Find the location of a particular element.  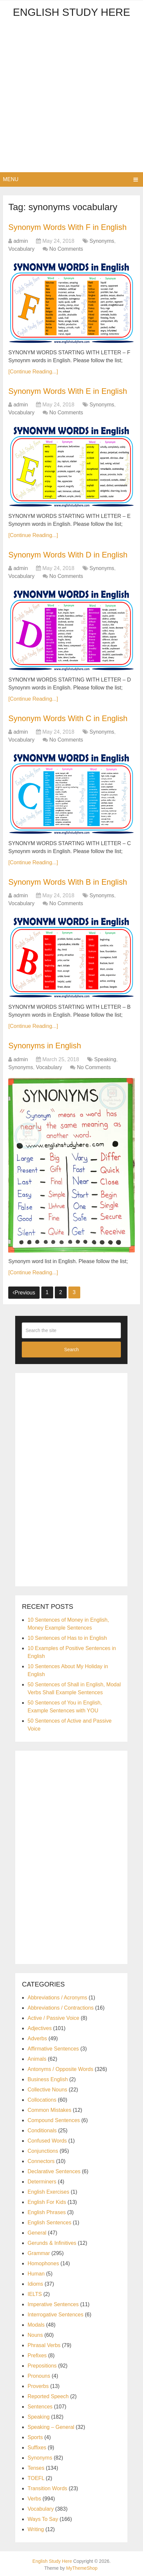

Declarative Sentences is located at coordinates (53, 2170).